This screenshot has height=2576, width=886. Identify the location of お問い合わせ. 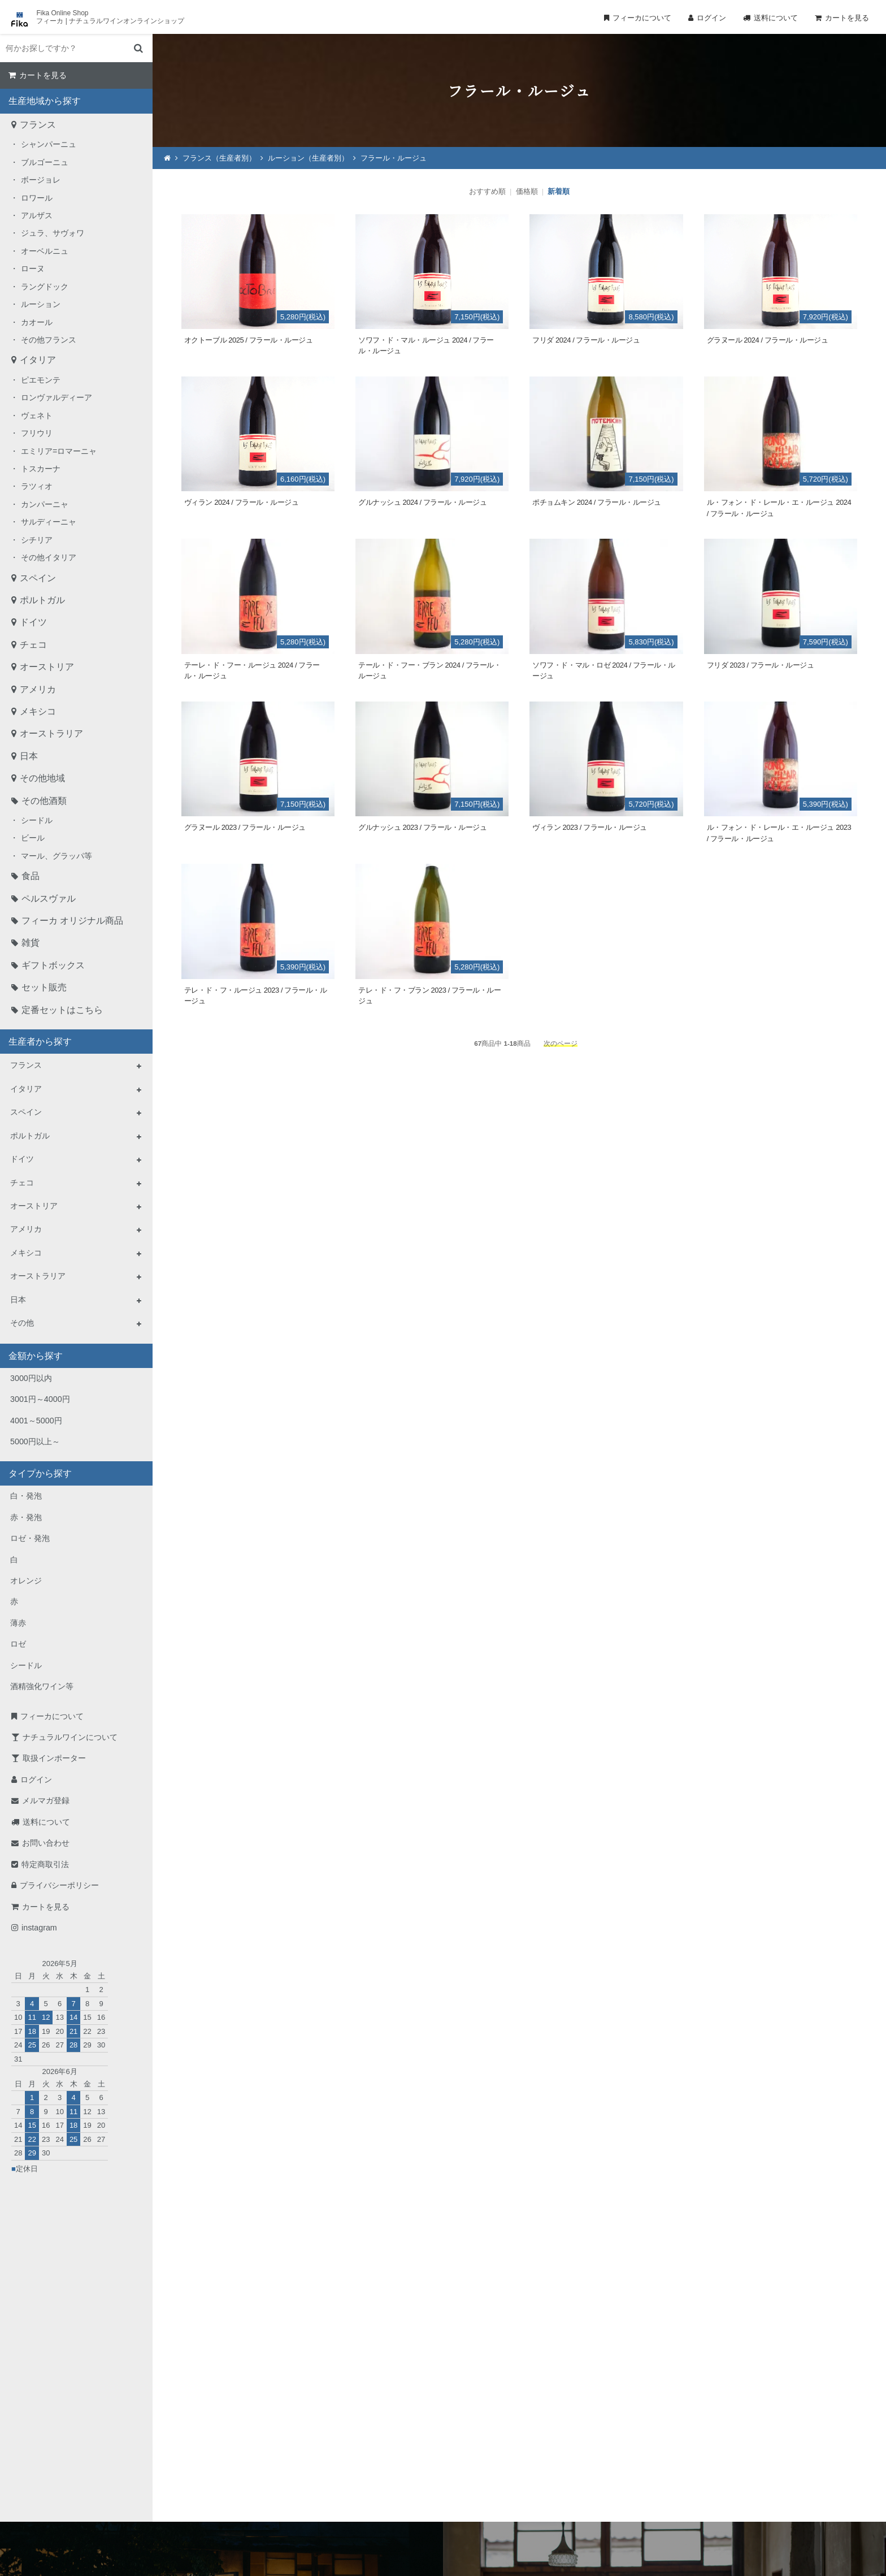
(46, 1842).